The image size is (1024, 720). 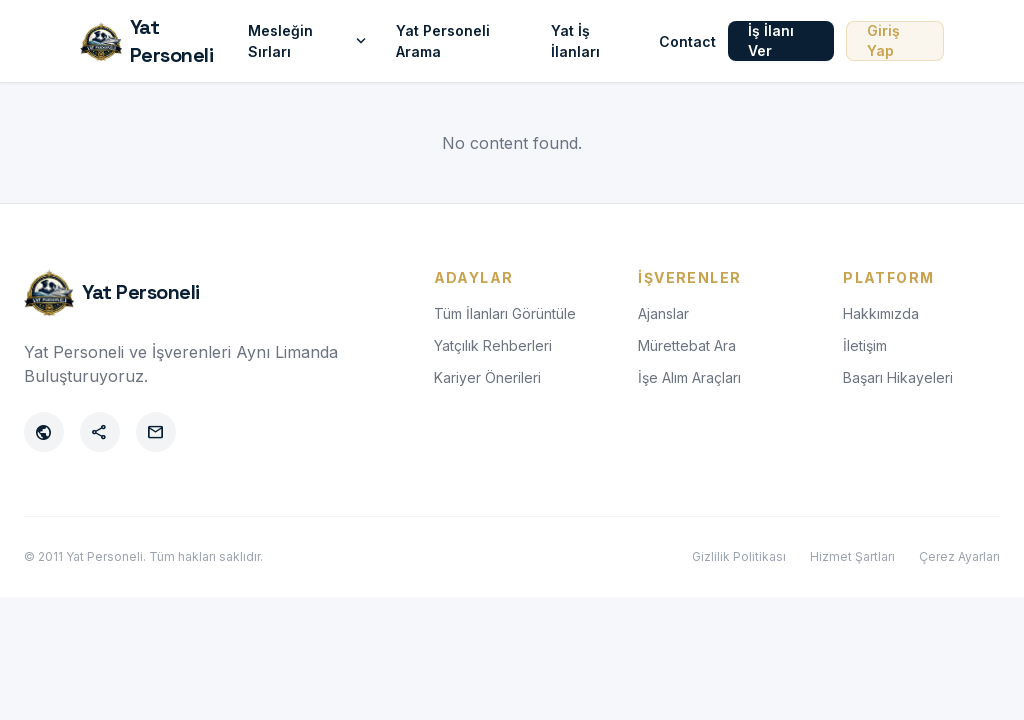 I want to click on Yatçılık Rehberleri, so click(x=493, y=345).